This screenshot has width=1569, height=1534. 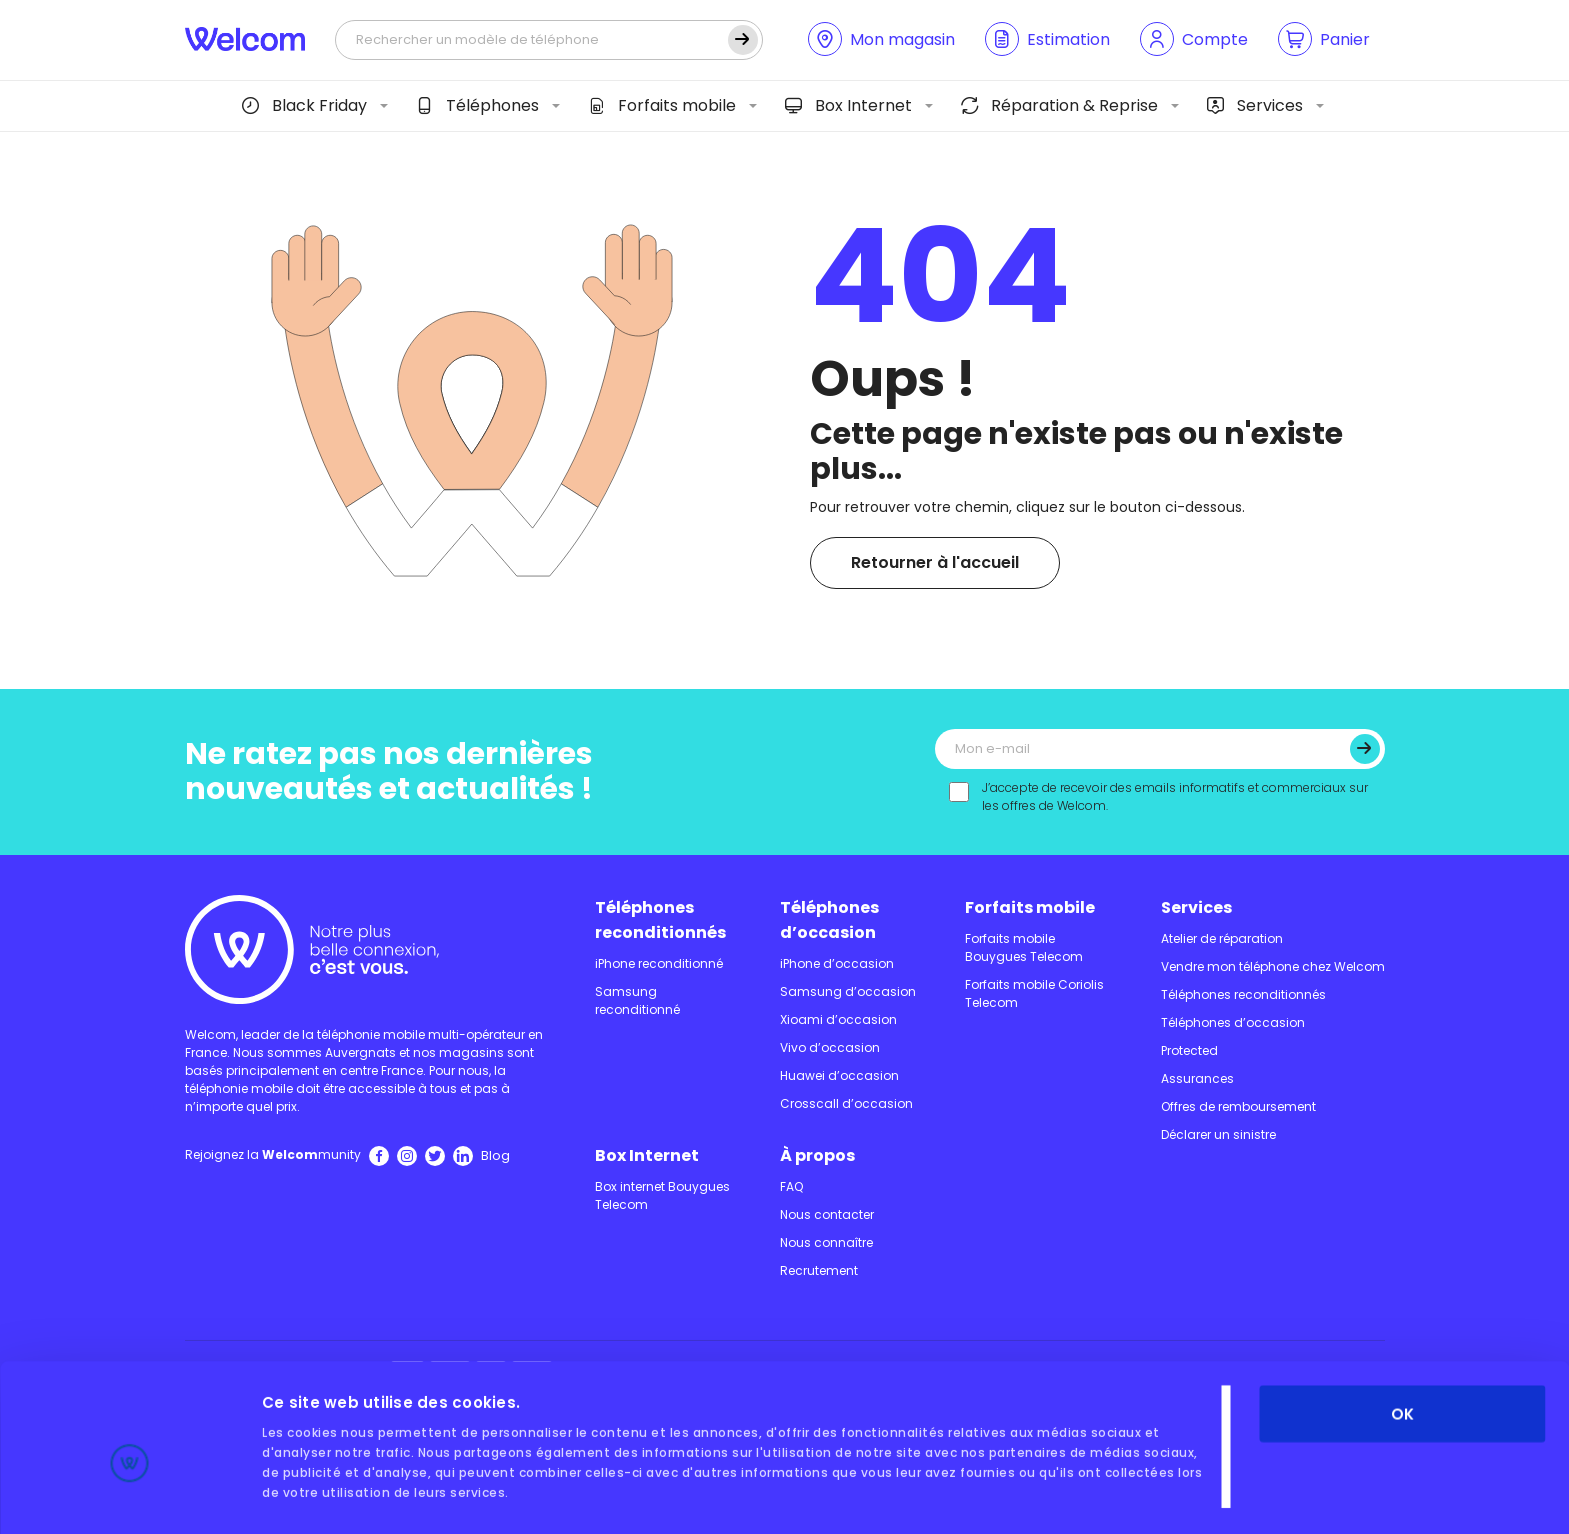 What do you see at coordinates (848, 991) in the screenshot?
I see `Samsung d’occasion` at bounding box center [848, 991].